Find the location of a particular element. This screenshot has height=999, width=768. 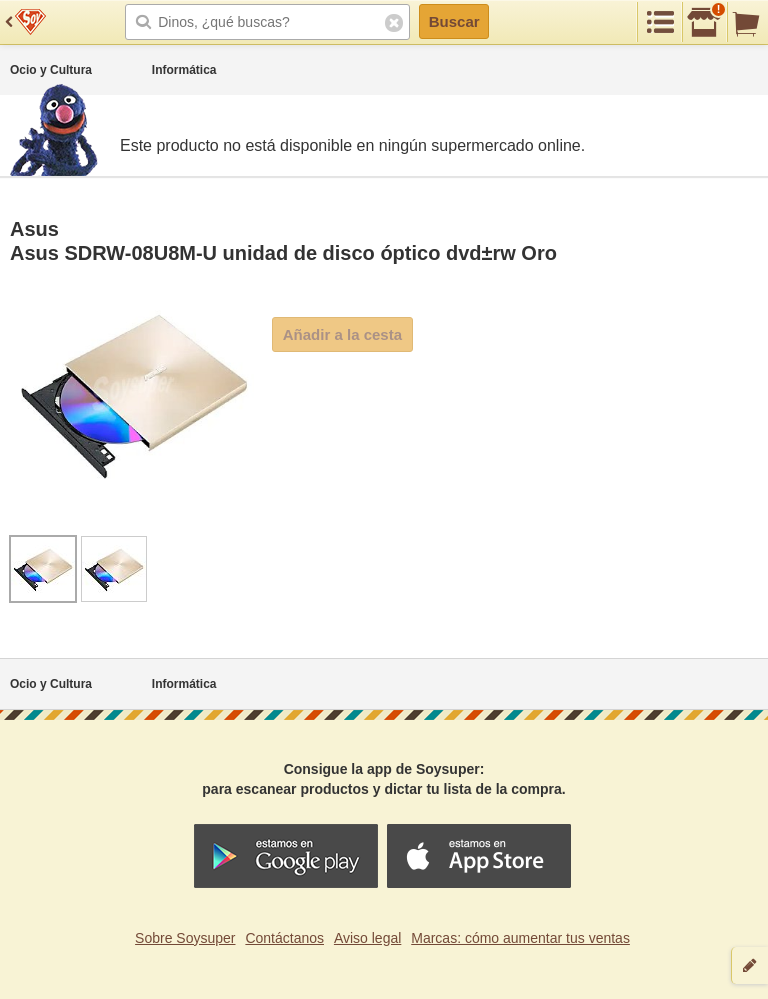

Añadir a la cesta is located at coordinates (342, 334).